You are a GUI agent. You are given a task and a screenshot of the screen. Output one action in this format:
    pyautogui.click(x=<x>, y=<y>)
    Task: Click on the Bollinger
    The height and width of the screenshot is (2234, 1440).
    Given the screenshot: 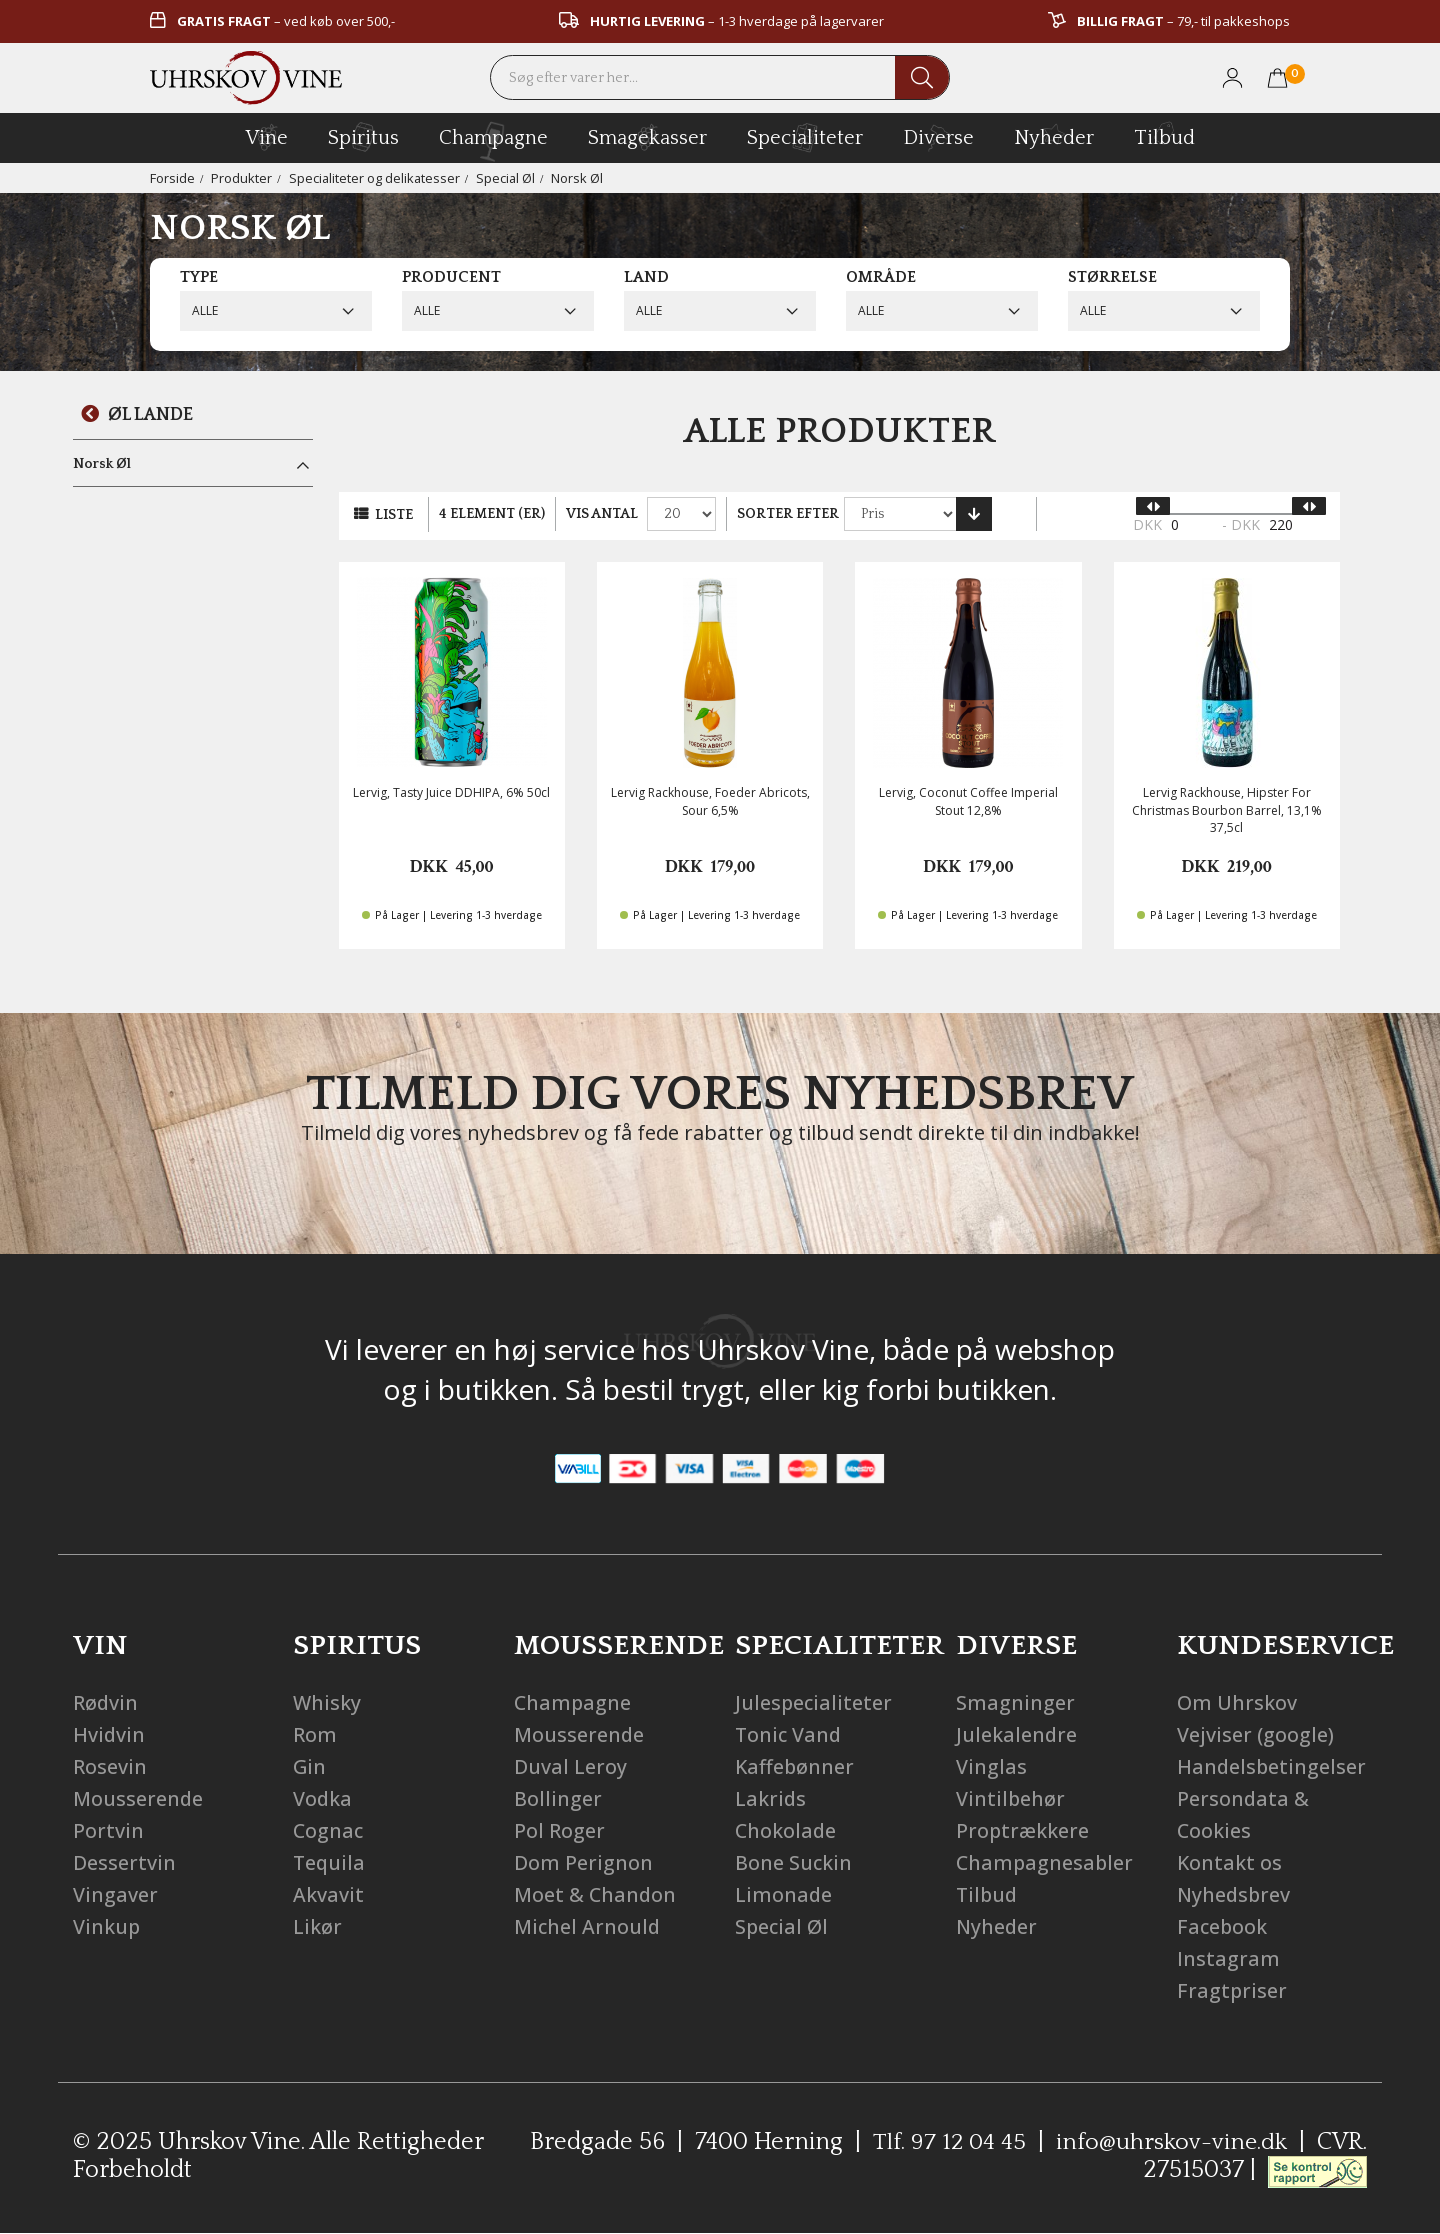 What is the action you would take?
    pyautogui.click(x=558, y=1798)
    